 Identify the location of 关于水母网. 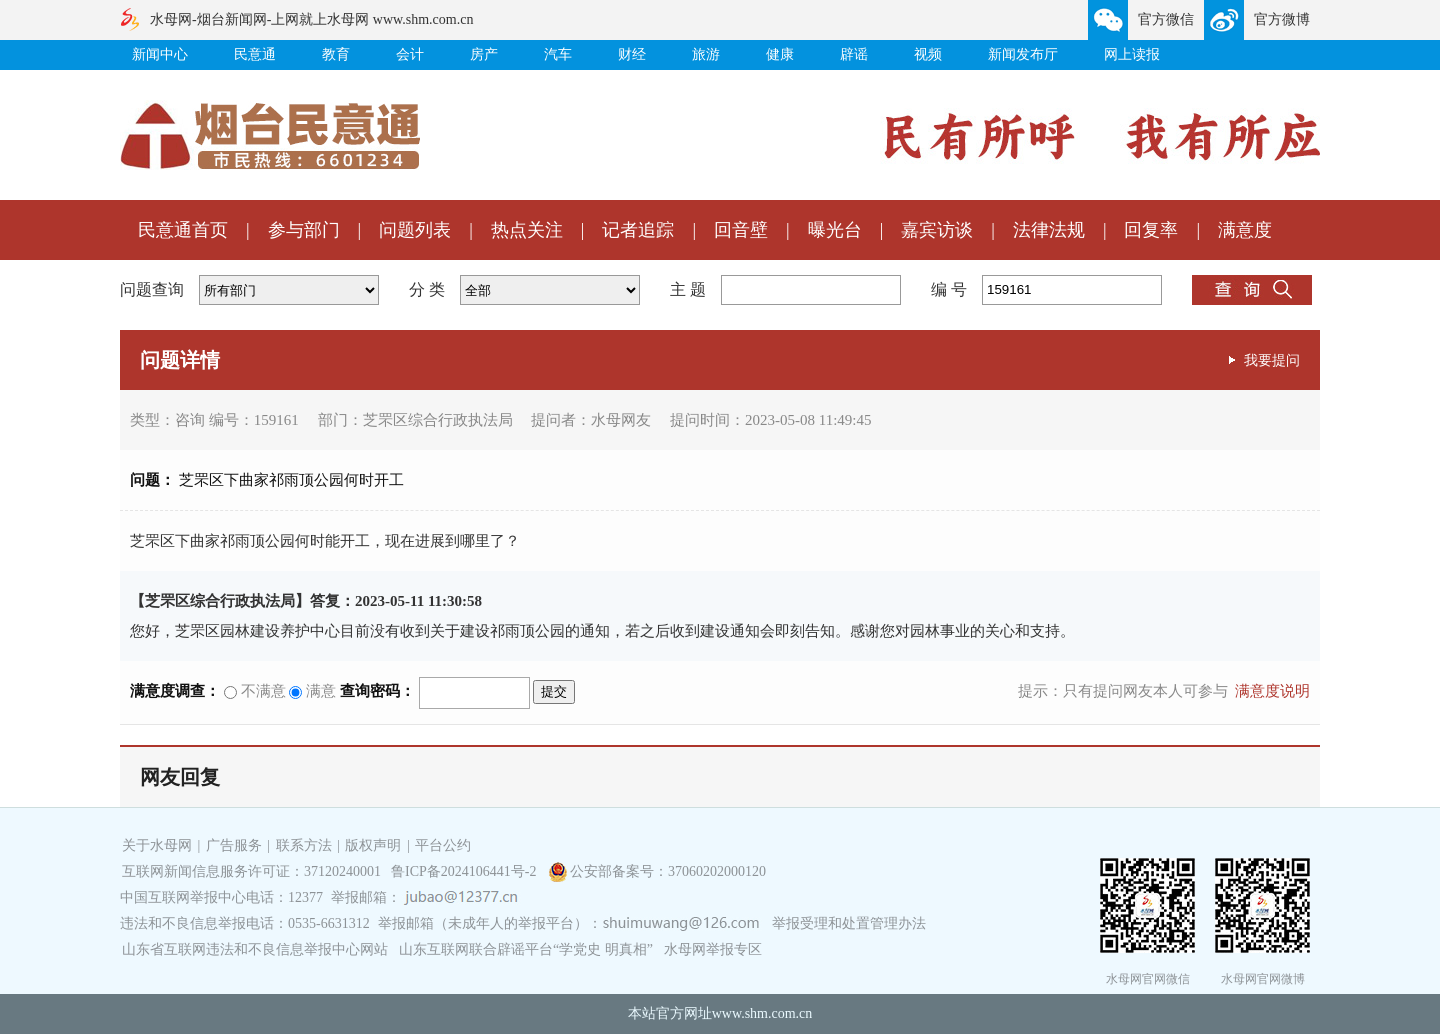
(159, 845).